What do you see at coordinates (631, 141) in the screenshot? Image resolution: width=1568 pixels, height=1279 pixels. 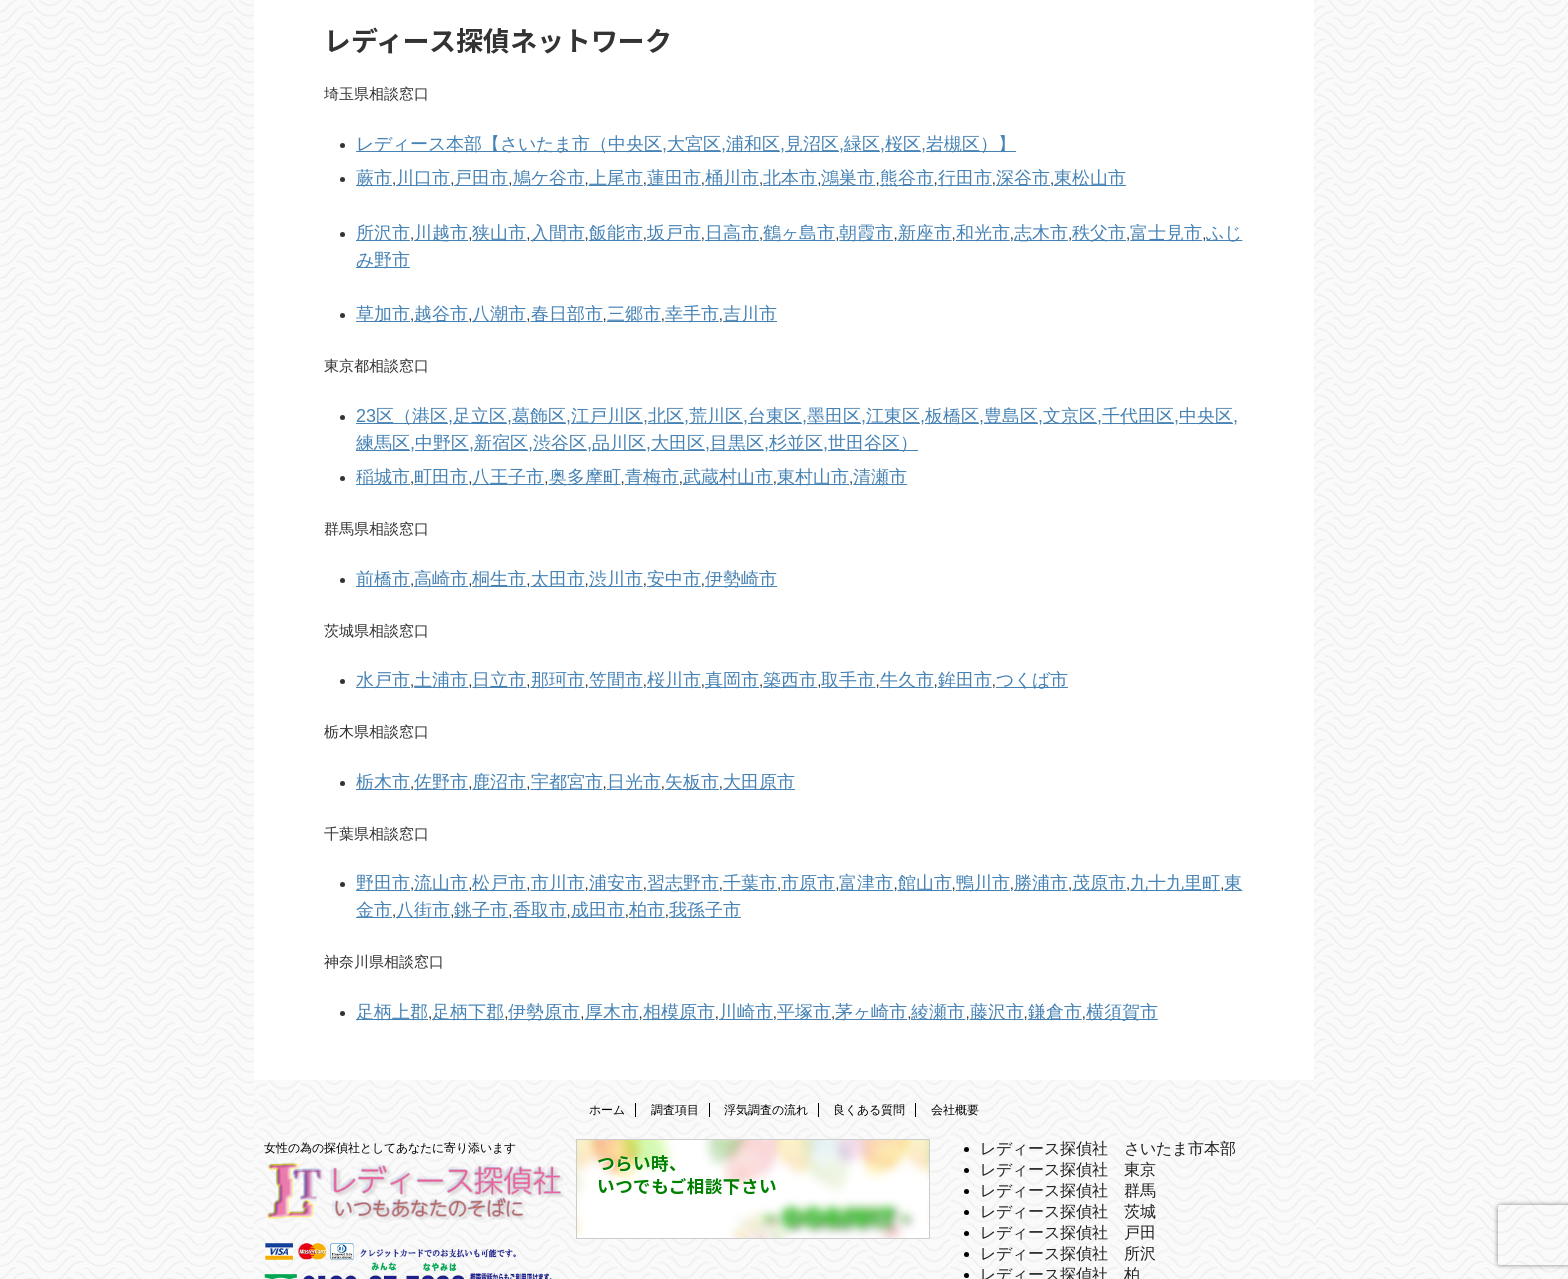 I see `レディース本部【さいたま市（中央区,大宮区,浦和区,見沼区,緑区,桜区,岩槻区）】` at bounding box center [631, 141].